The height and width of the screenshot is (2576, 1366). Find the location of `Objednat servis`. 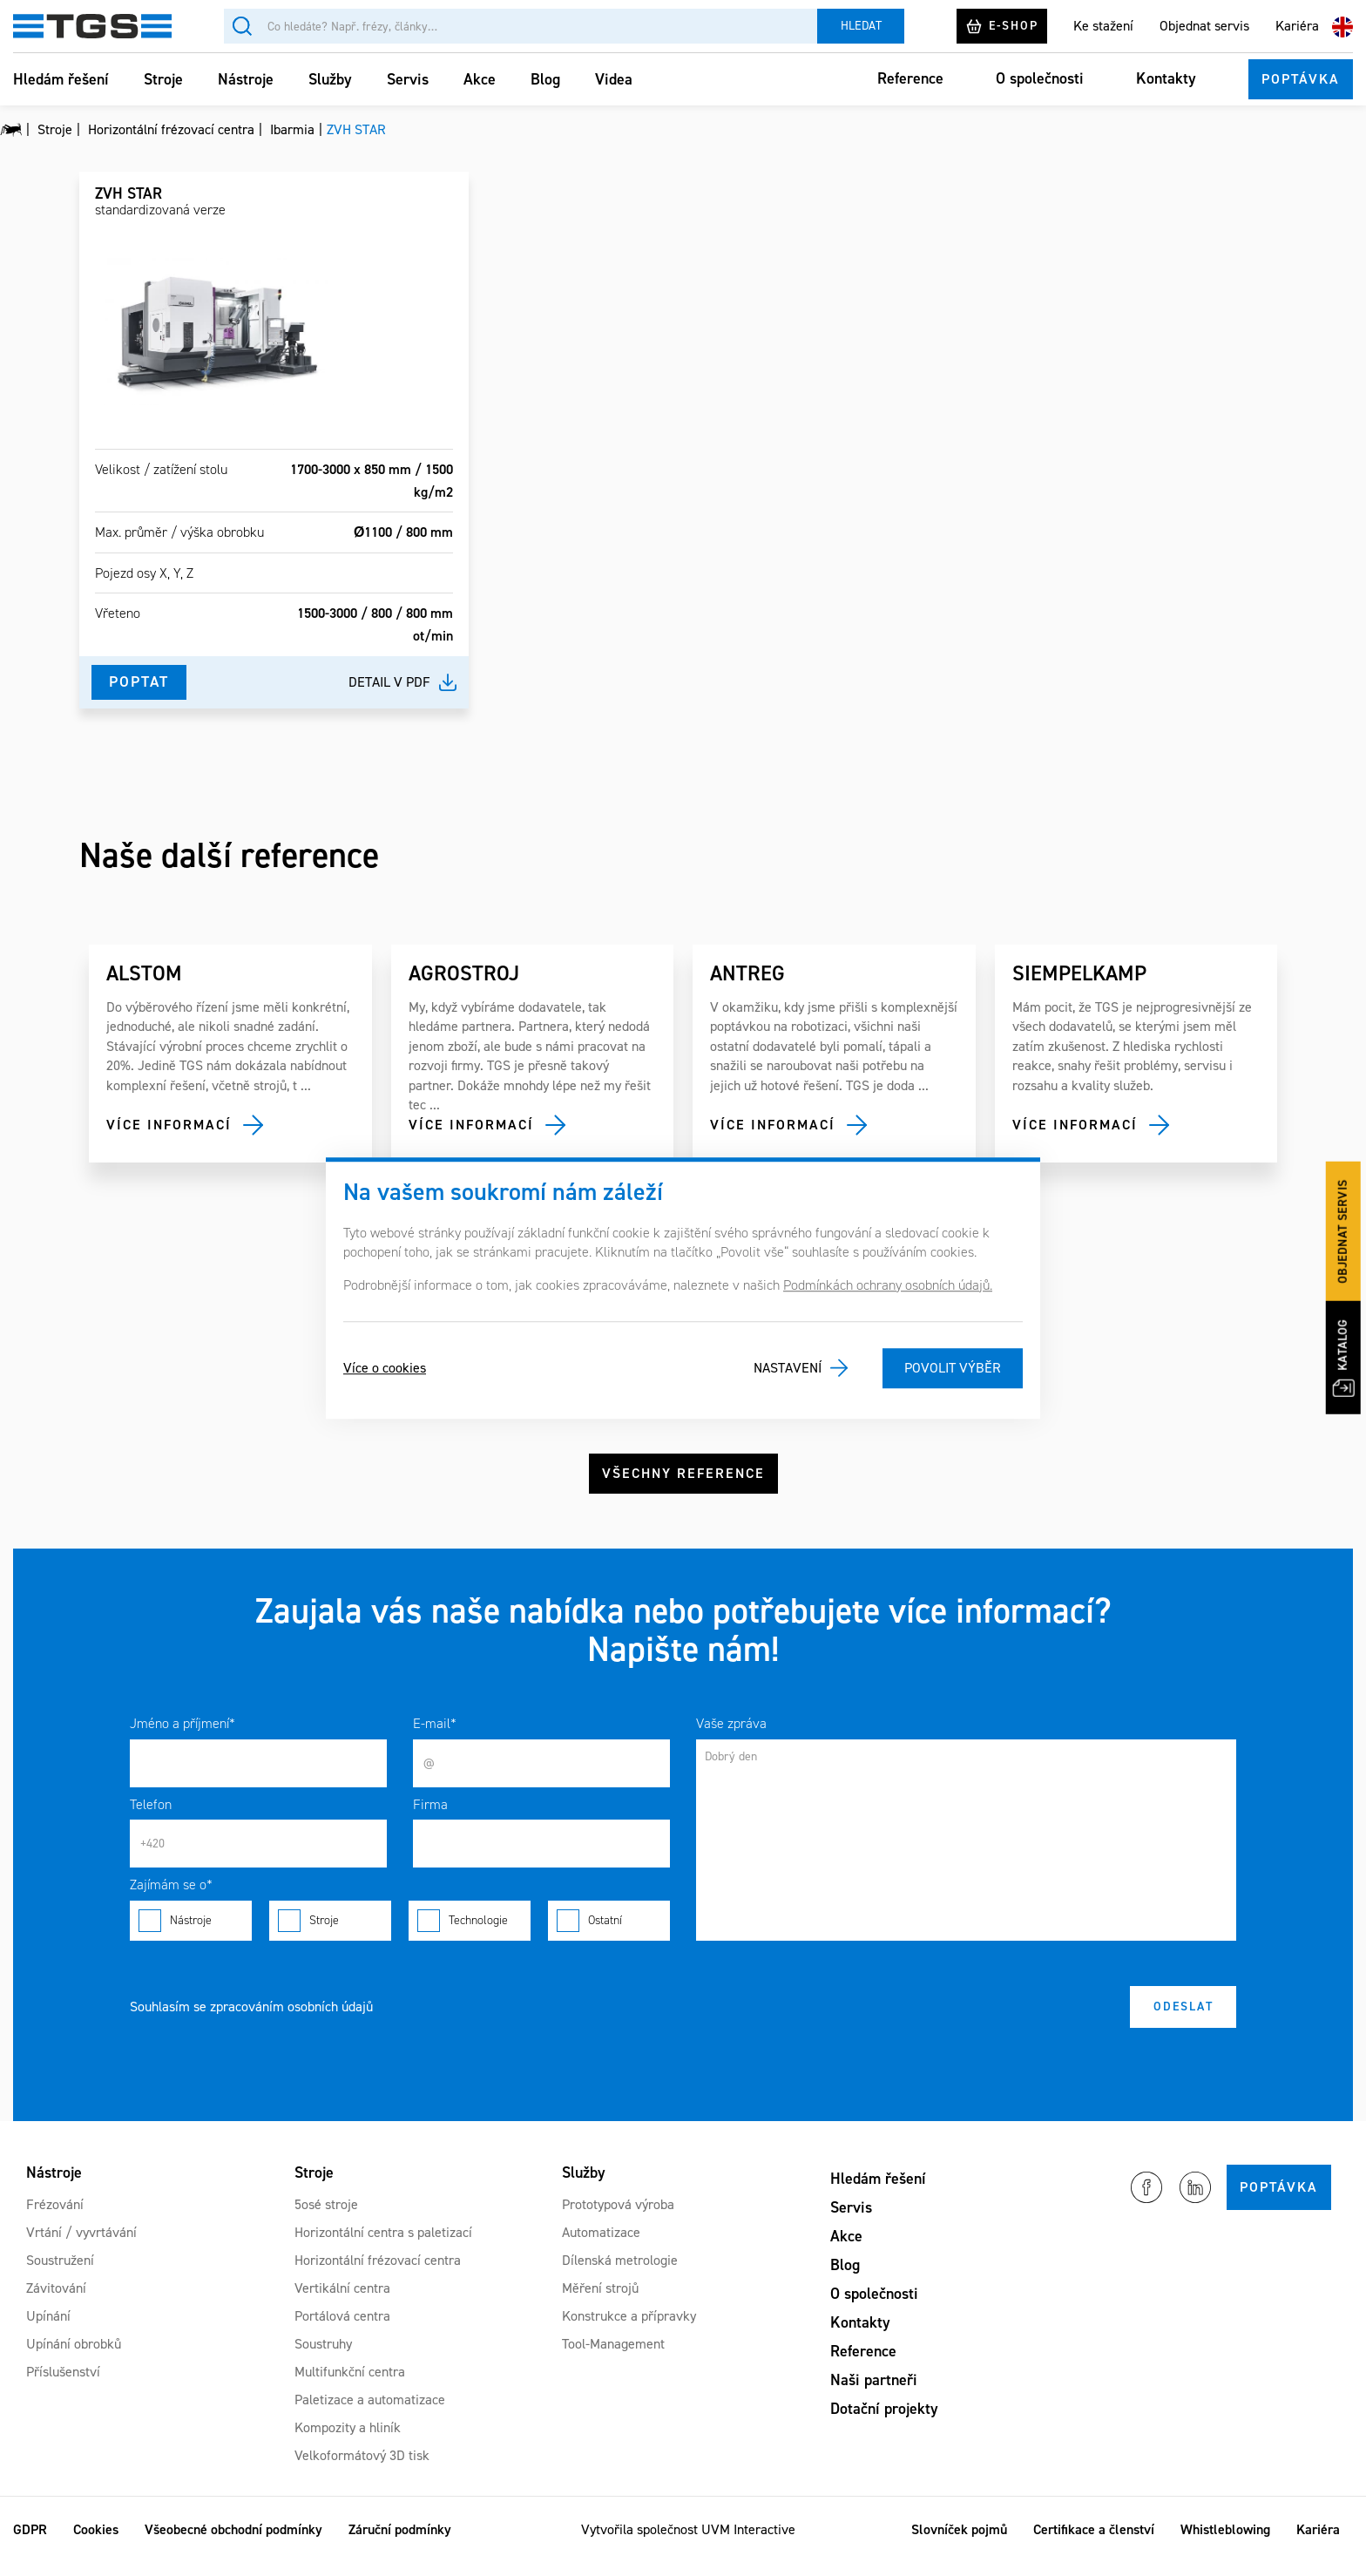

Objednat servis is located at coordinates (1204, 26).